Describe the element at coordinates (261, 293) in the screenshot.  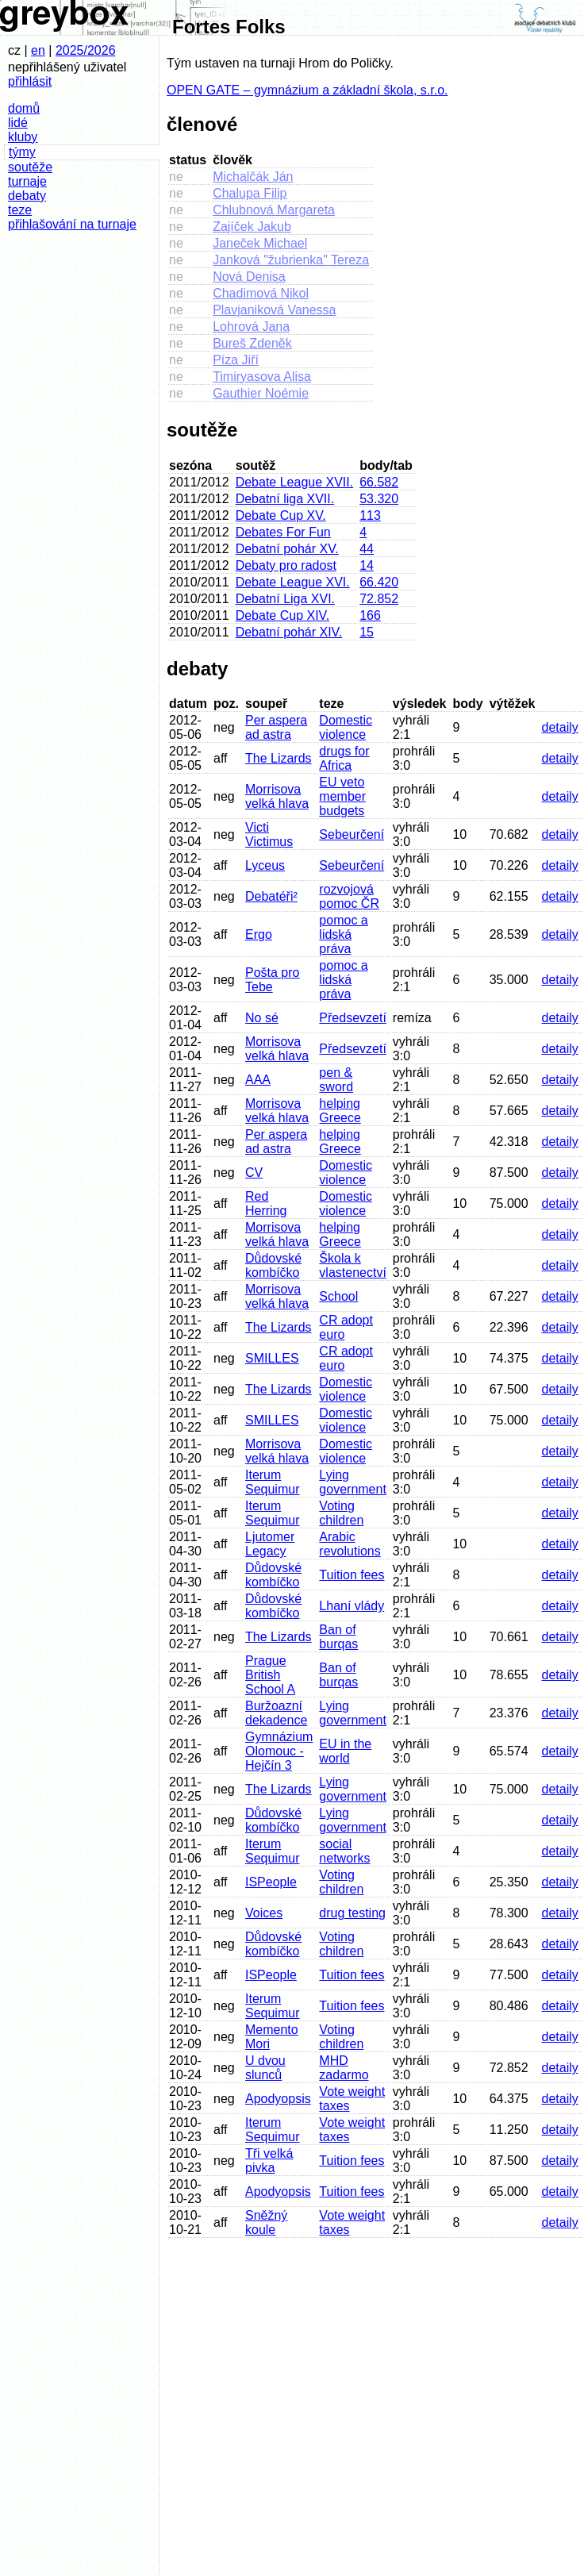
I see `Chadimová Nikol` at that location.